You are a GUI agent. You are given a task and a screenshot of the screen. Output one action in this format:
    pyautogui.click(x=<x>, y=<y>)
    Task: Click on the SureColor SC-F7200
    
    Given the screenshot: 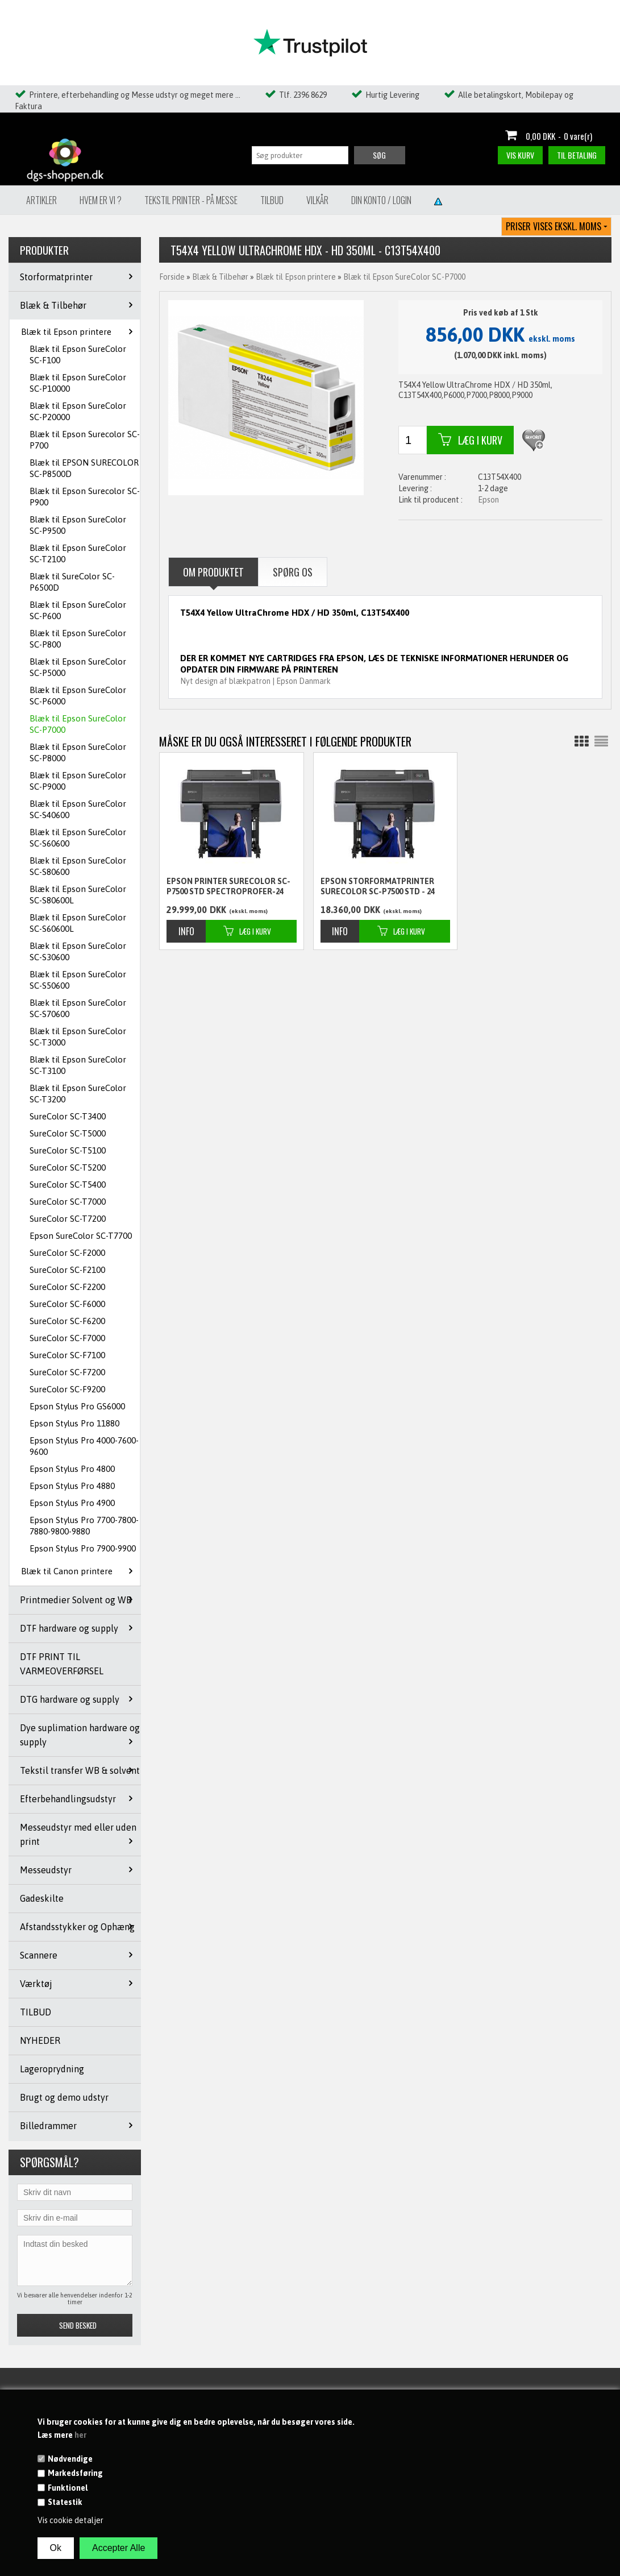 What is the action you would take?
    pyautogui.click(x=67, y=1372)
    